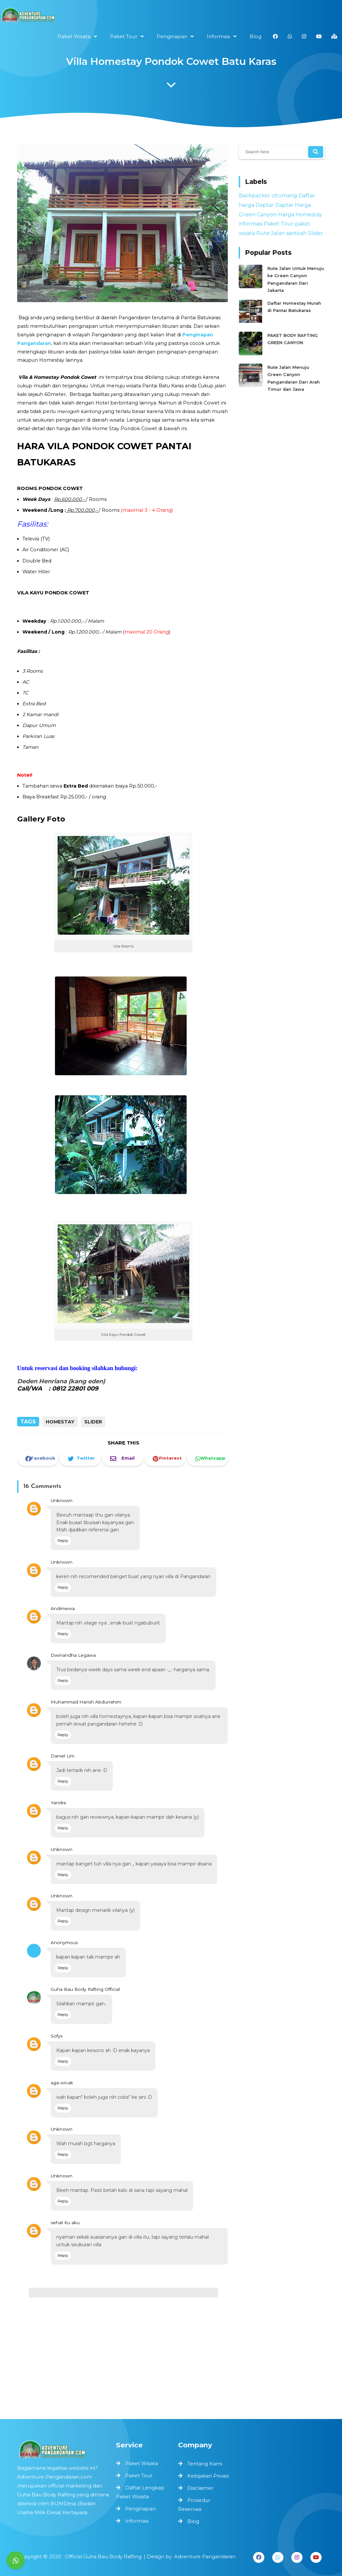 The width and height of the screenshot is (342, 2576). I want to click on Informasi, so click(137, 2519).